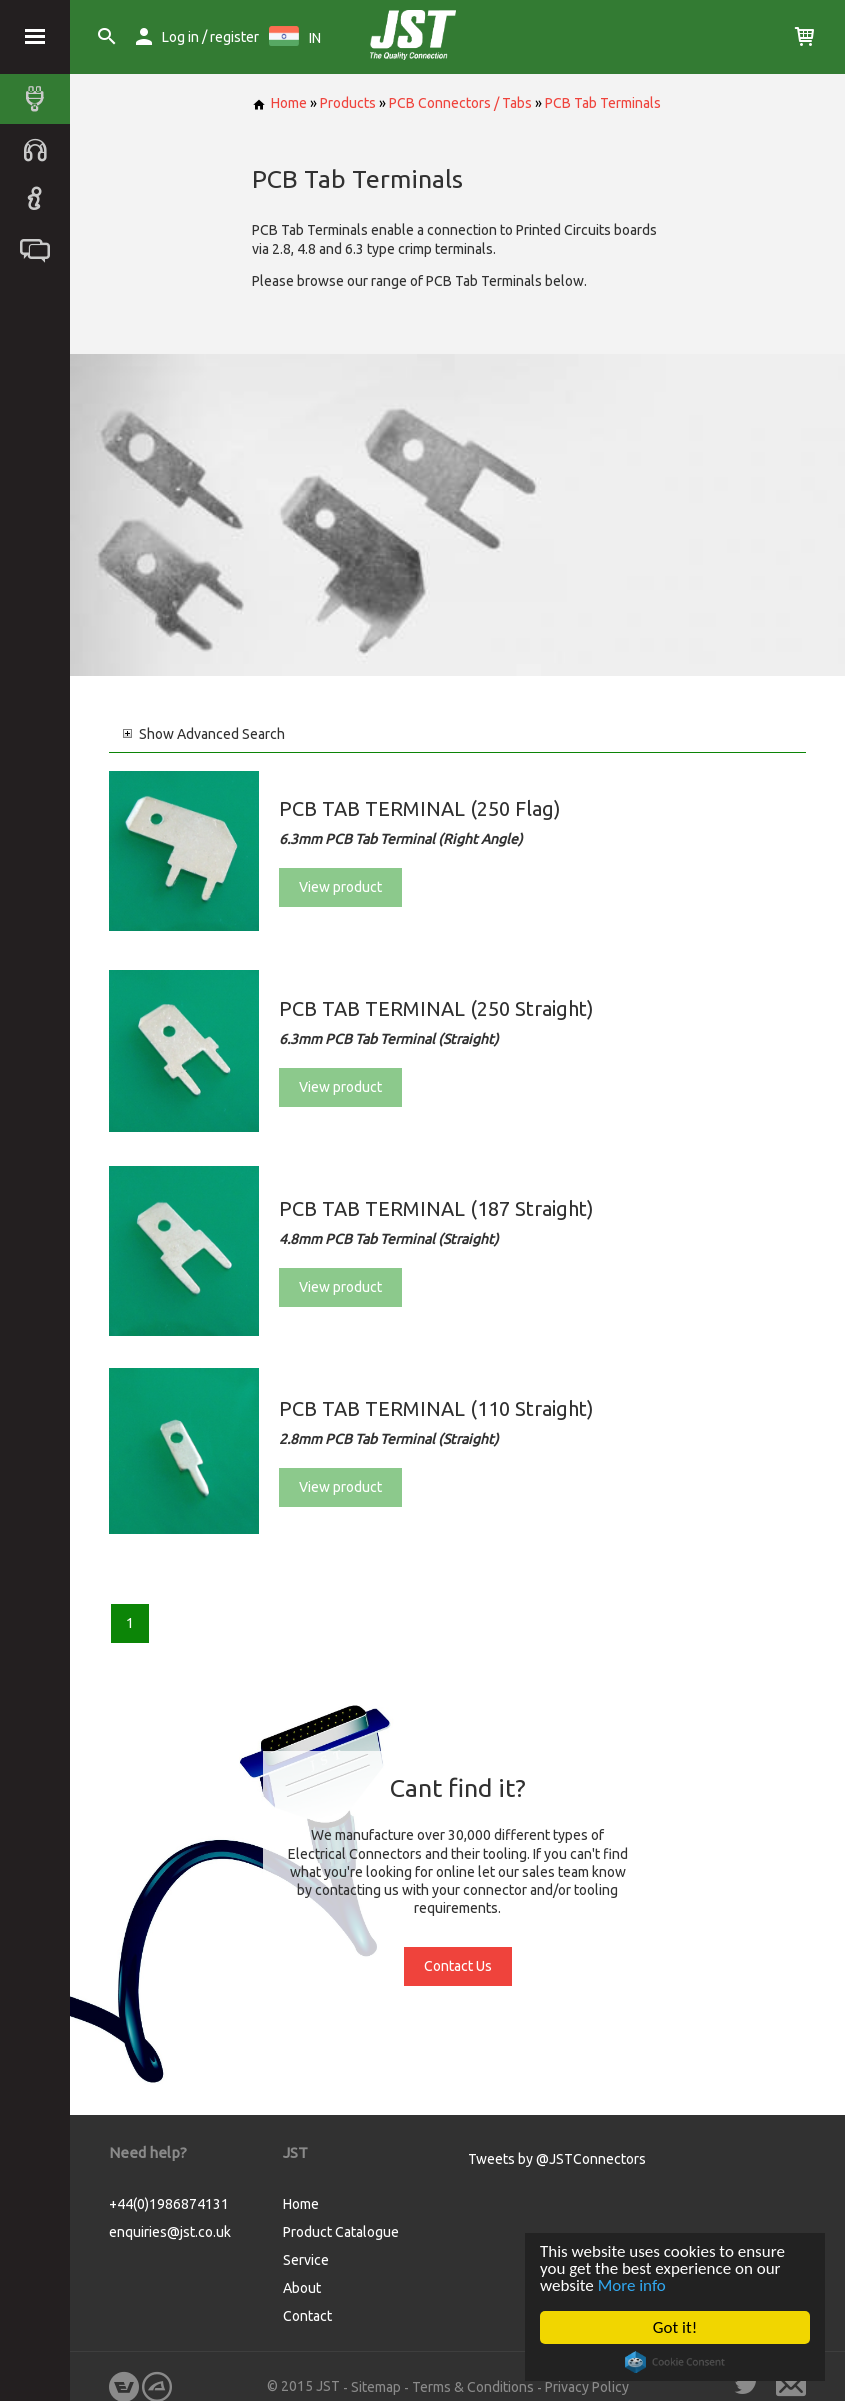  What do you see at coordinates (557, 2159) in the screenshot?
I see `Tweets by @JSTConnectors` at bounding box center [557, 2159].